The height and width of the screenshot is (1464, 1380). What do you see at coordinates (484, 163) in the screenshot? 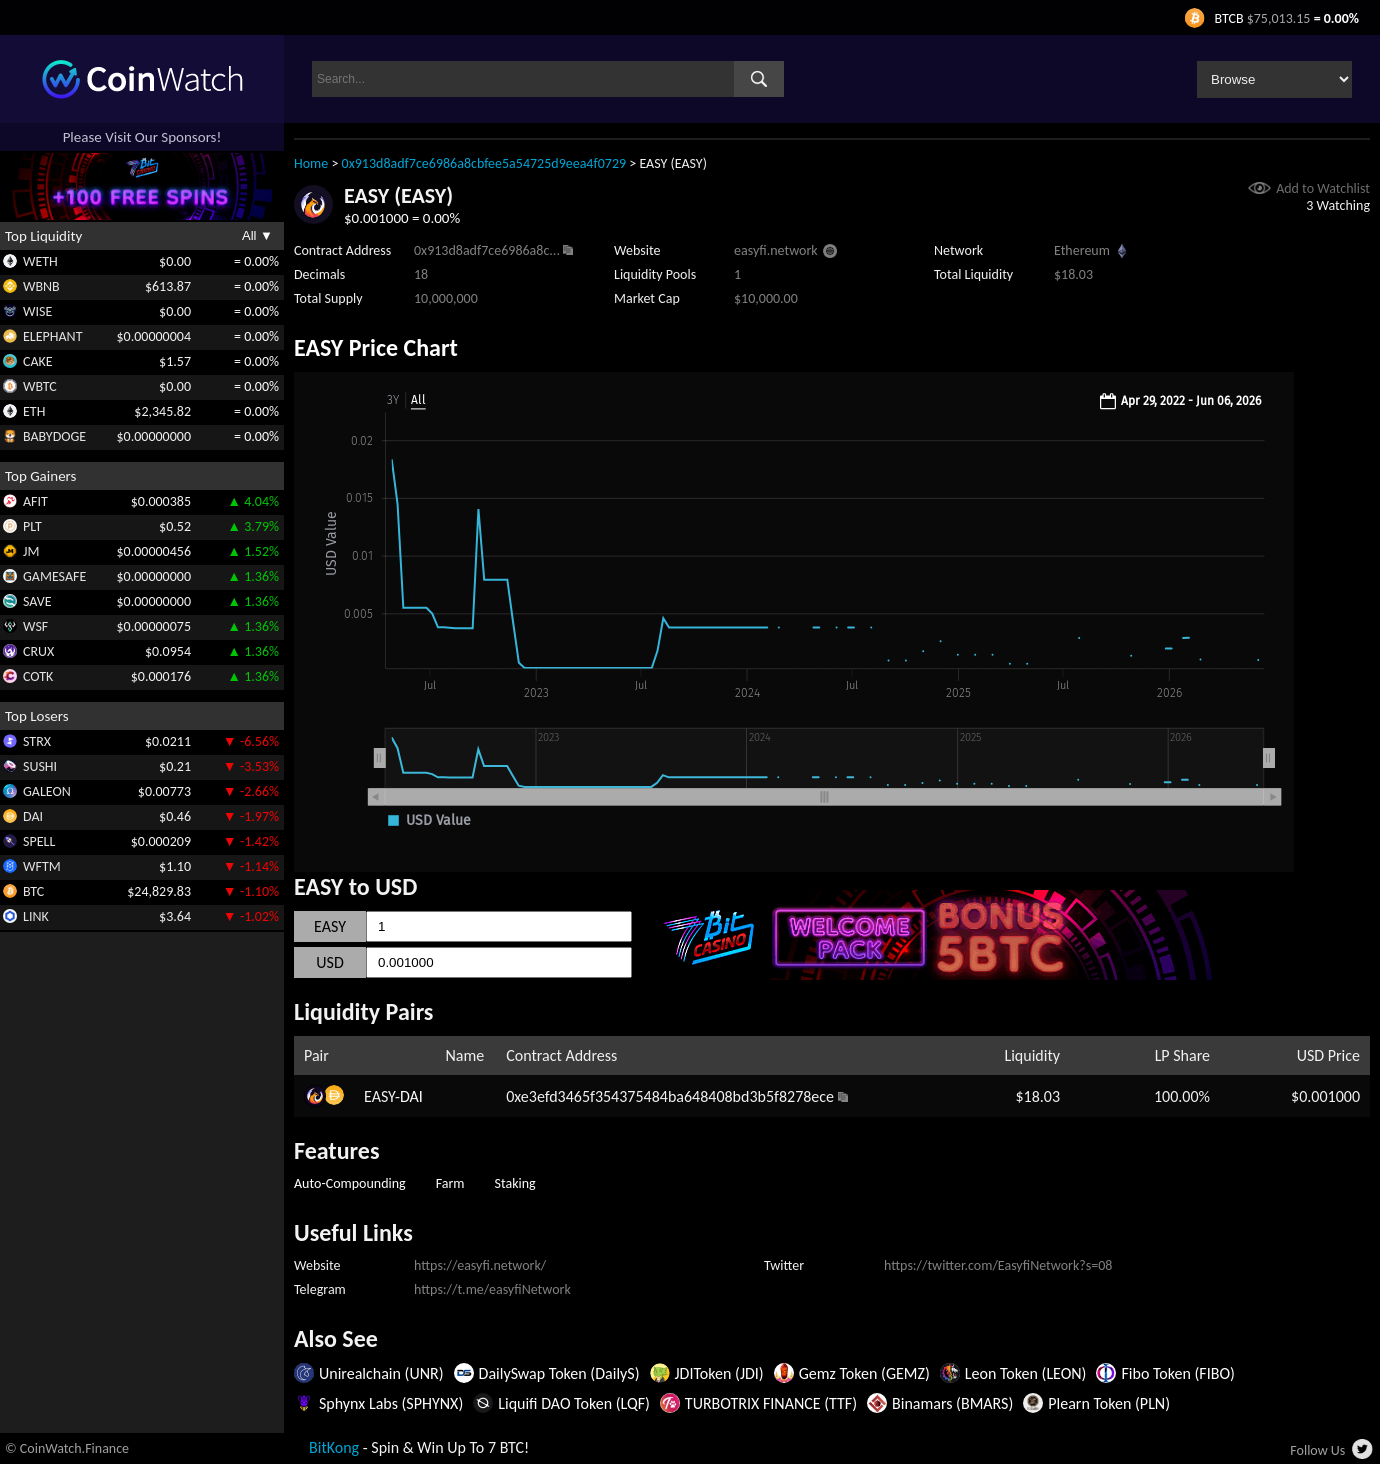
I see `0x913d8adf7ce6986a8cbfee5a54725d9eea4f0729` at bounding box center [484, 163].